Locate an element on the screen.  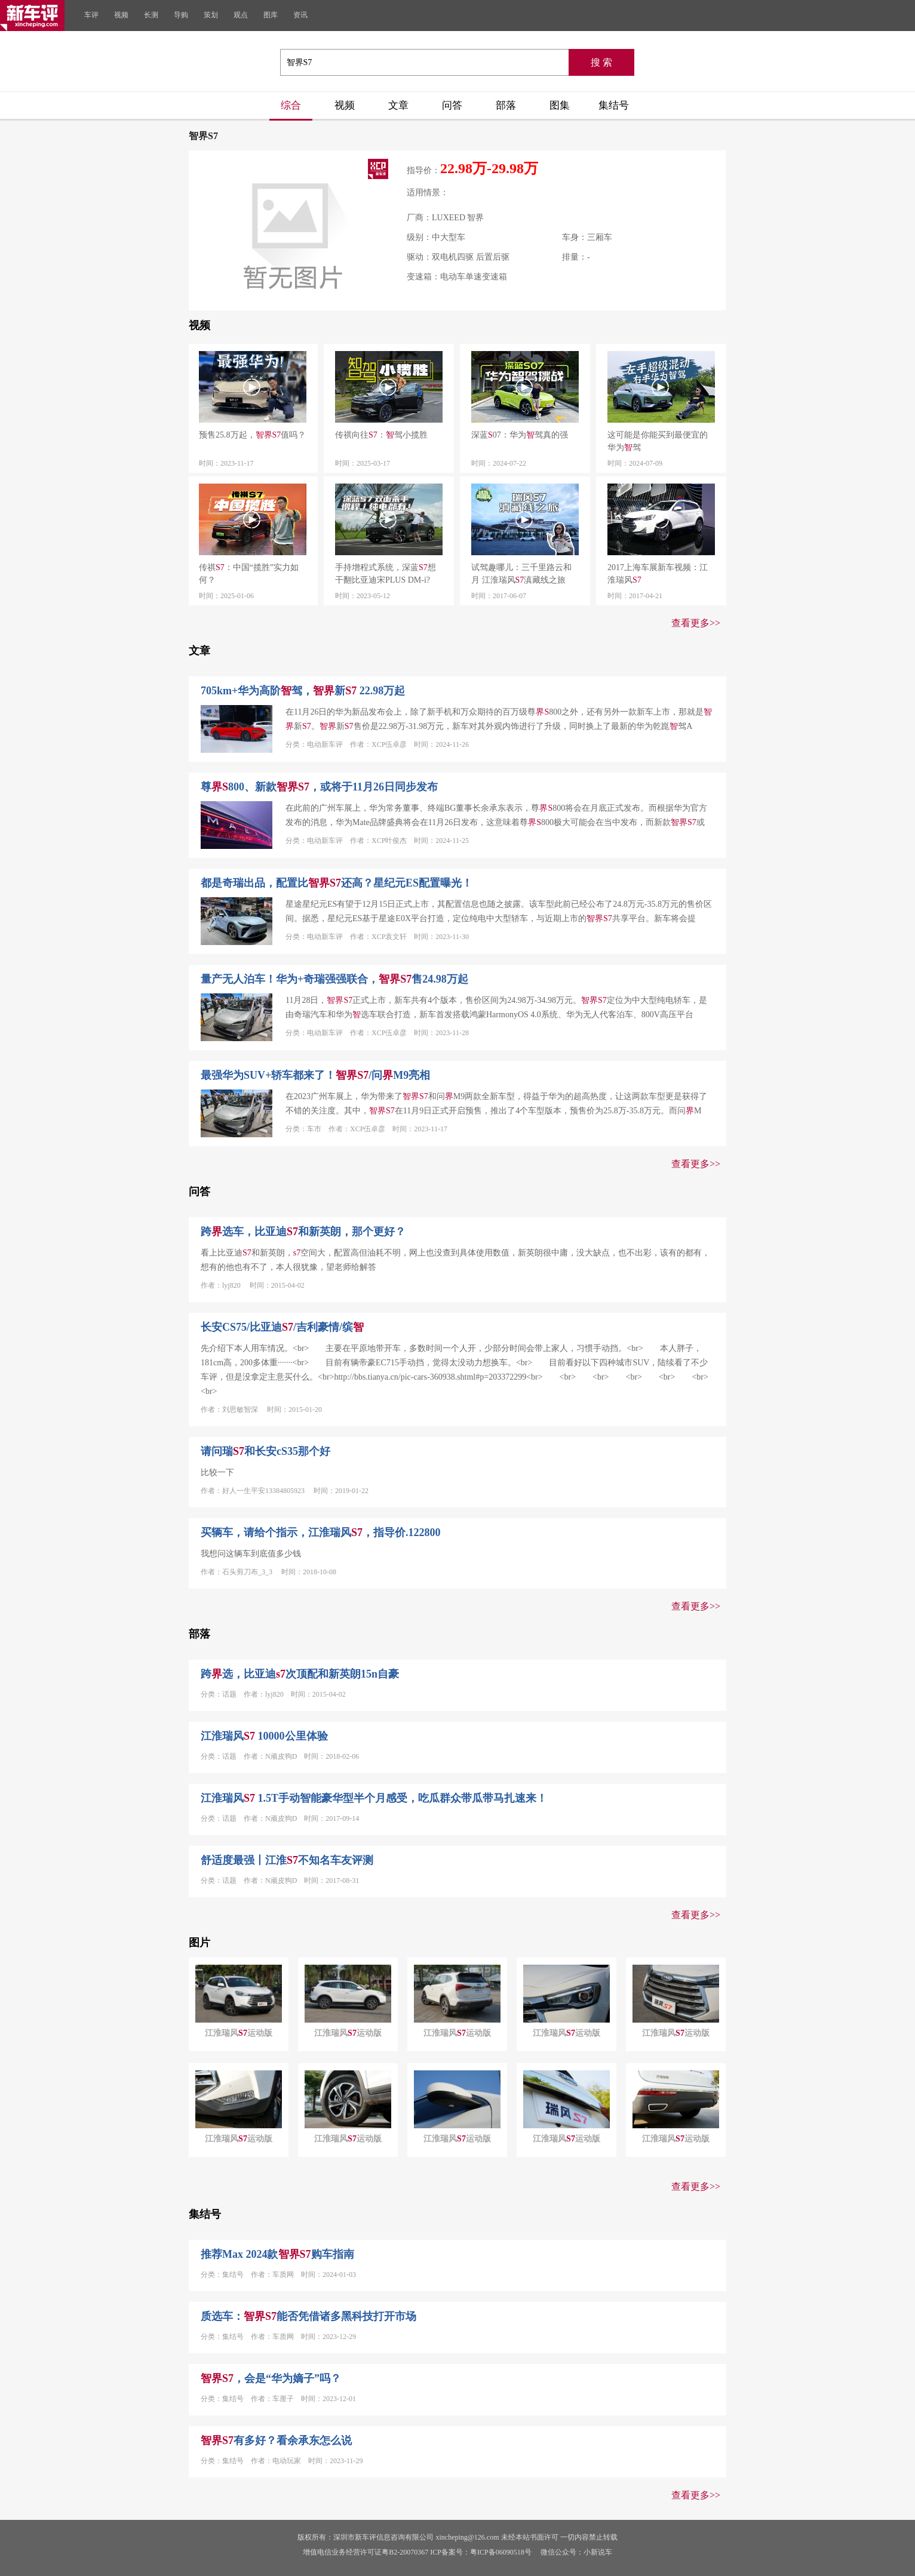
推荐Max 2024款购车指南 is located at coordinates (277, 2254).